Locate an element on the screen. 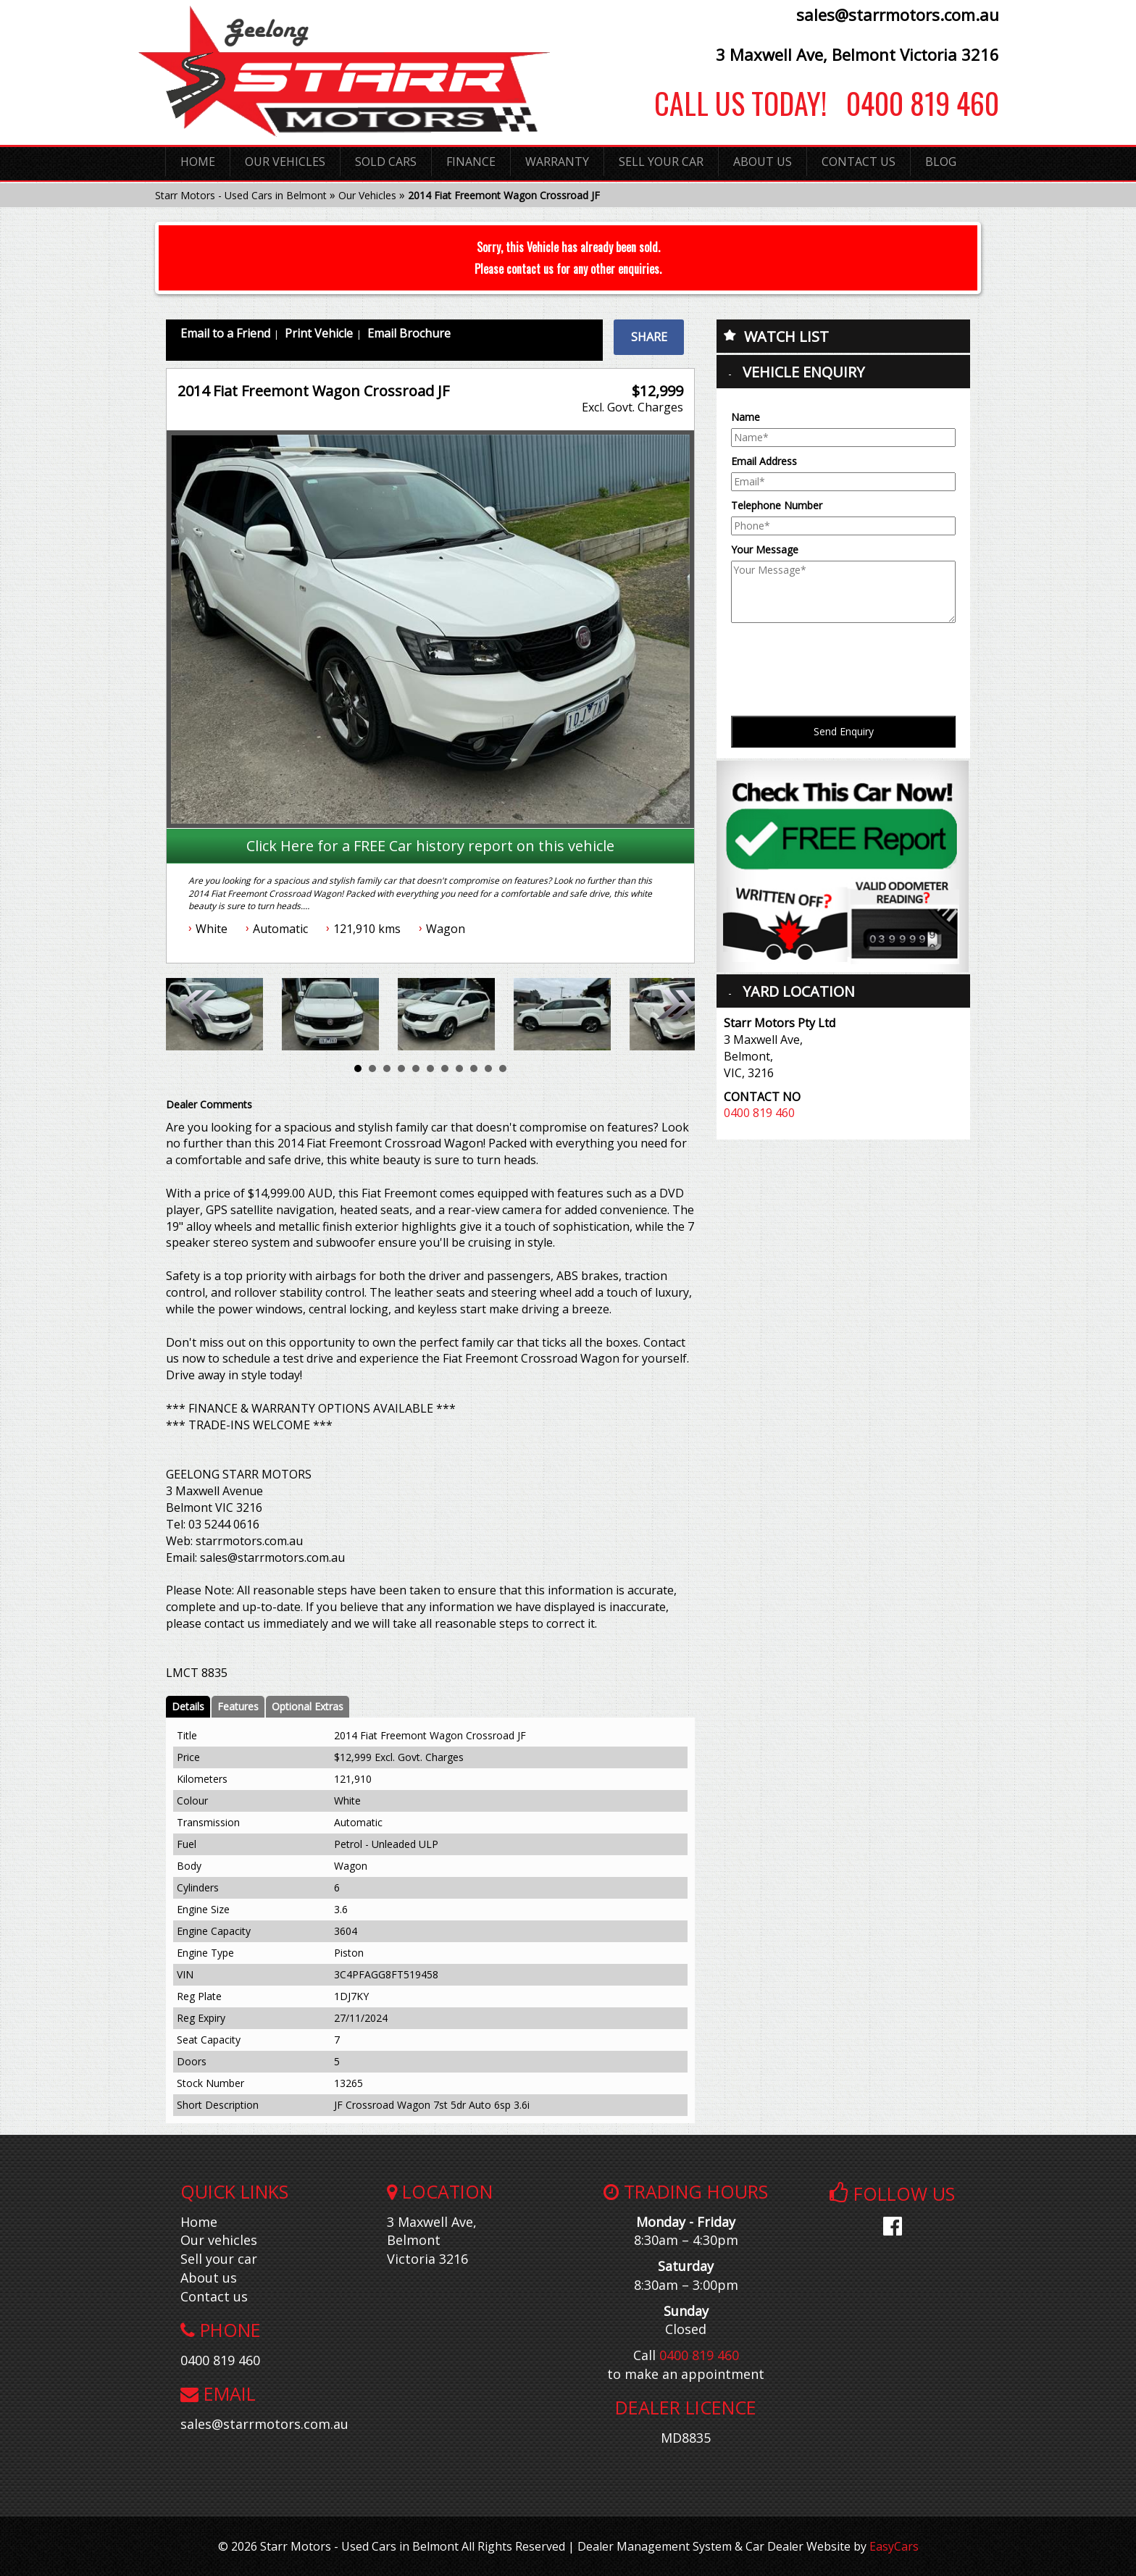 This screenshot has height=2576, width=1136. Contact Us is located at coordinates (858, 162).